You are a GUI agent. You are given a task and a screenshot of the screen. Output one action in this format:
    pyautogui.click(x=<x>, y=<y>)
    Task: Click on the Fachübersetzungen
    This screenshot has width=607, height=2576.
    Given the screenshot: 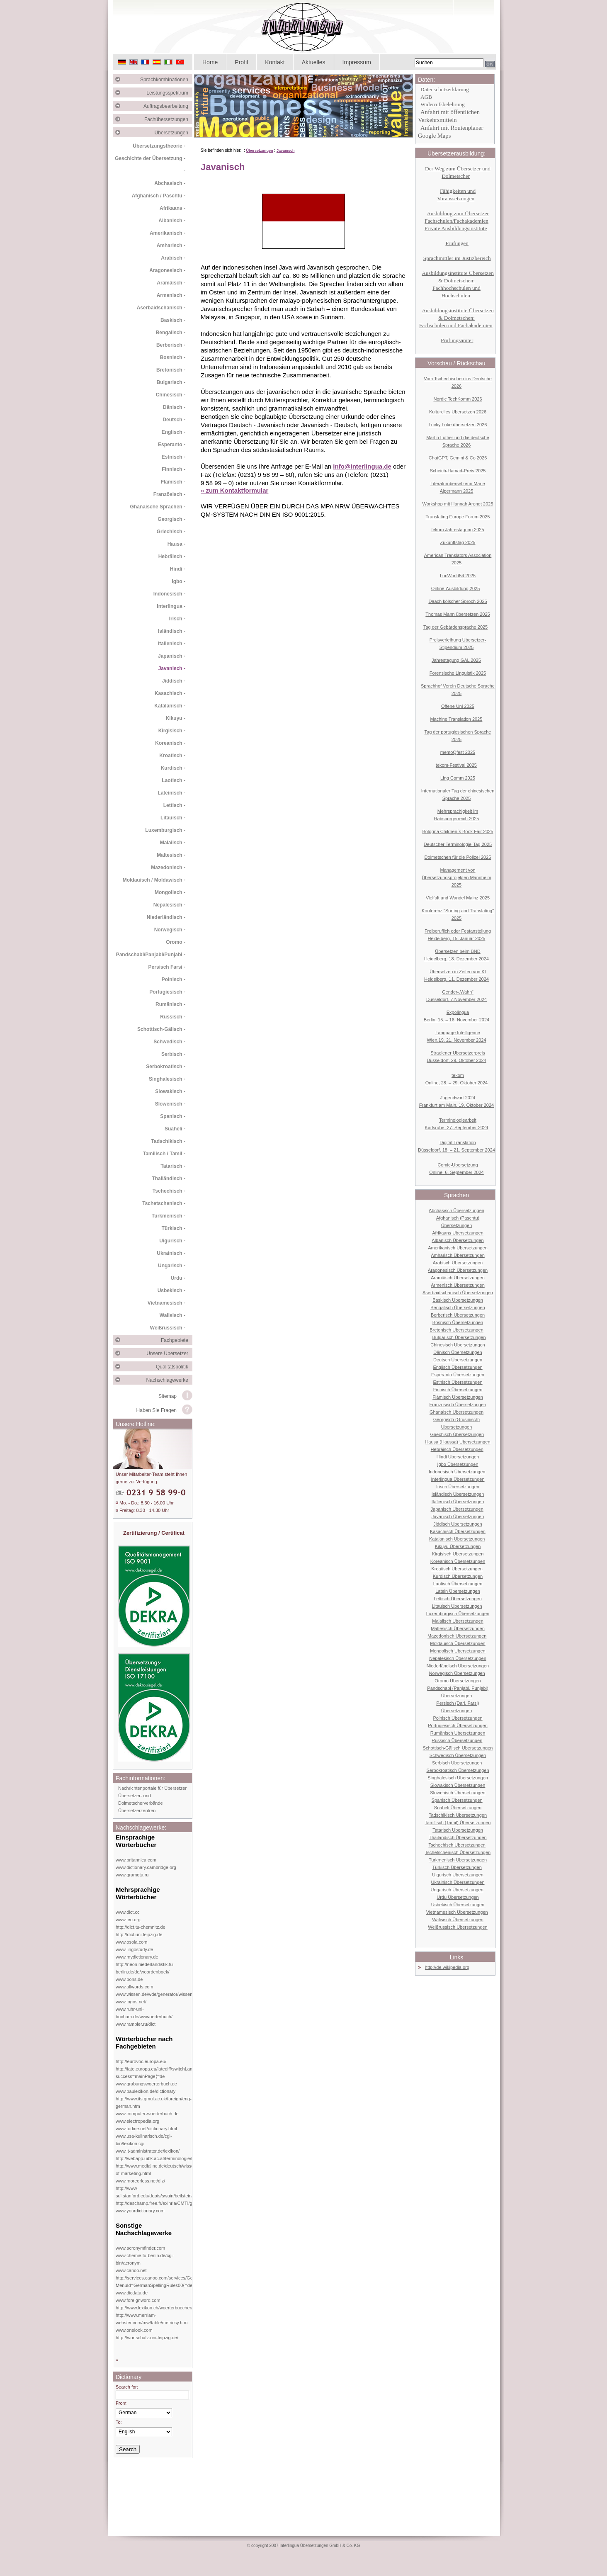 What is the action you would take?
    pyautogui.click(x=168, y=119)
    